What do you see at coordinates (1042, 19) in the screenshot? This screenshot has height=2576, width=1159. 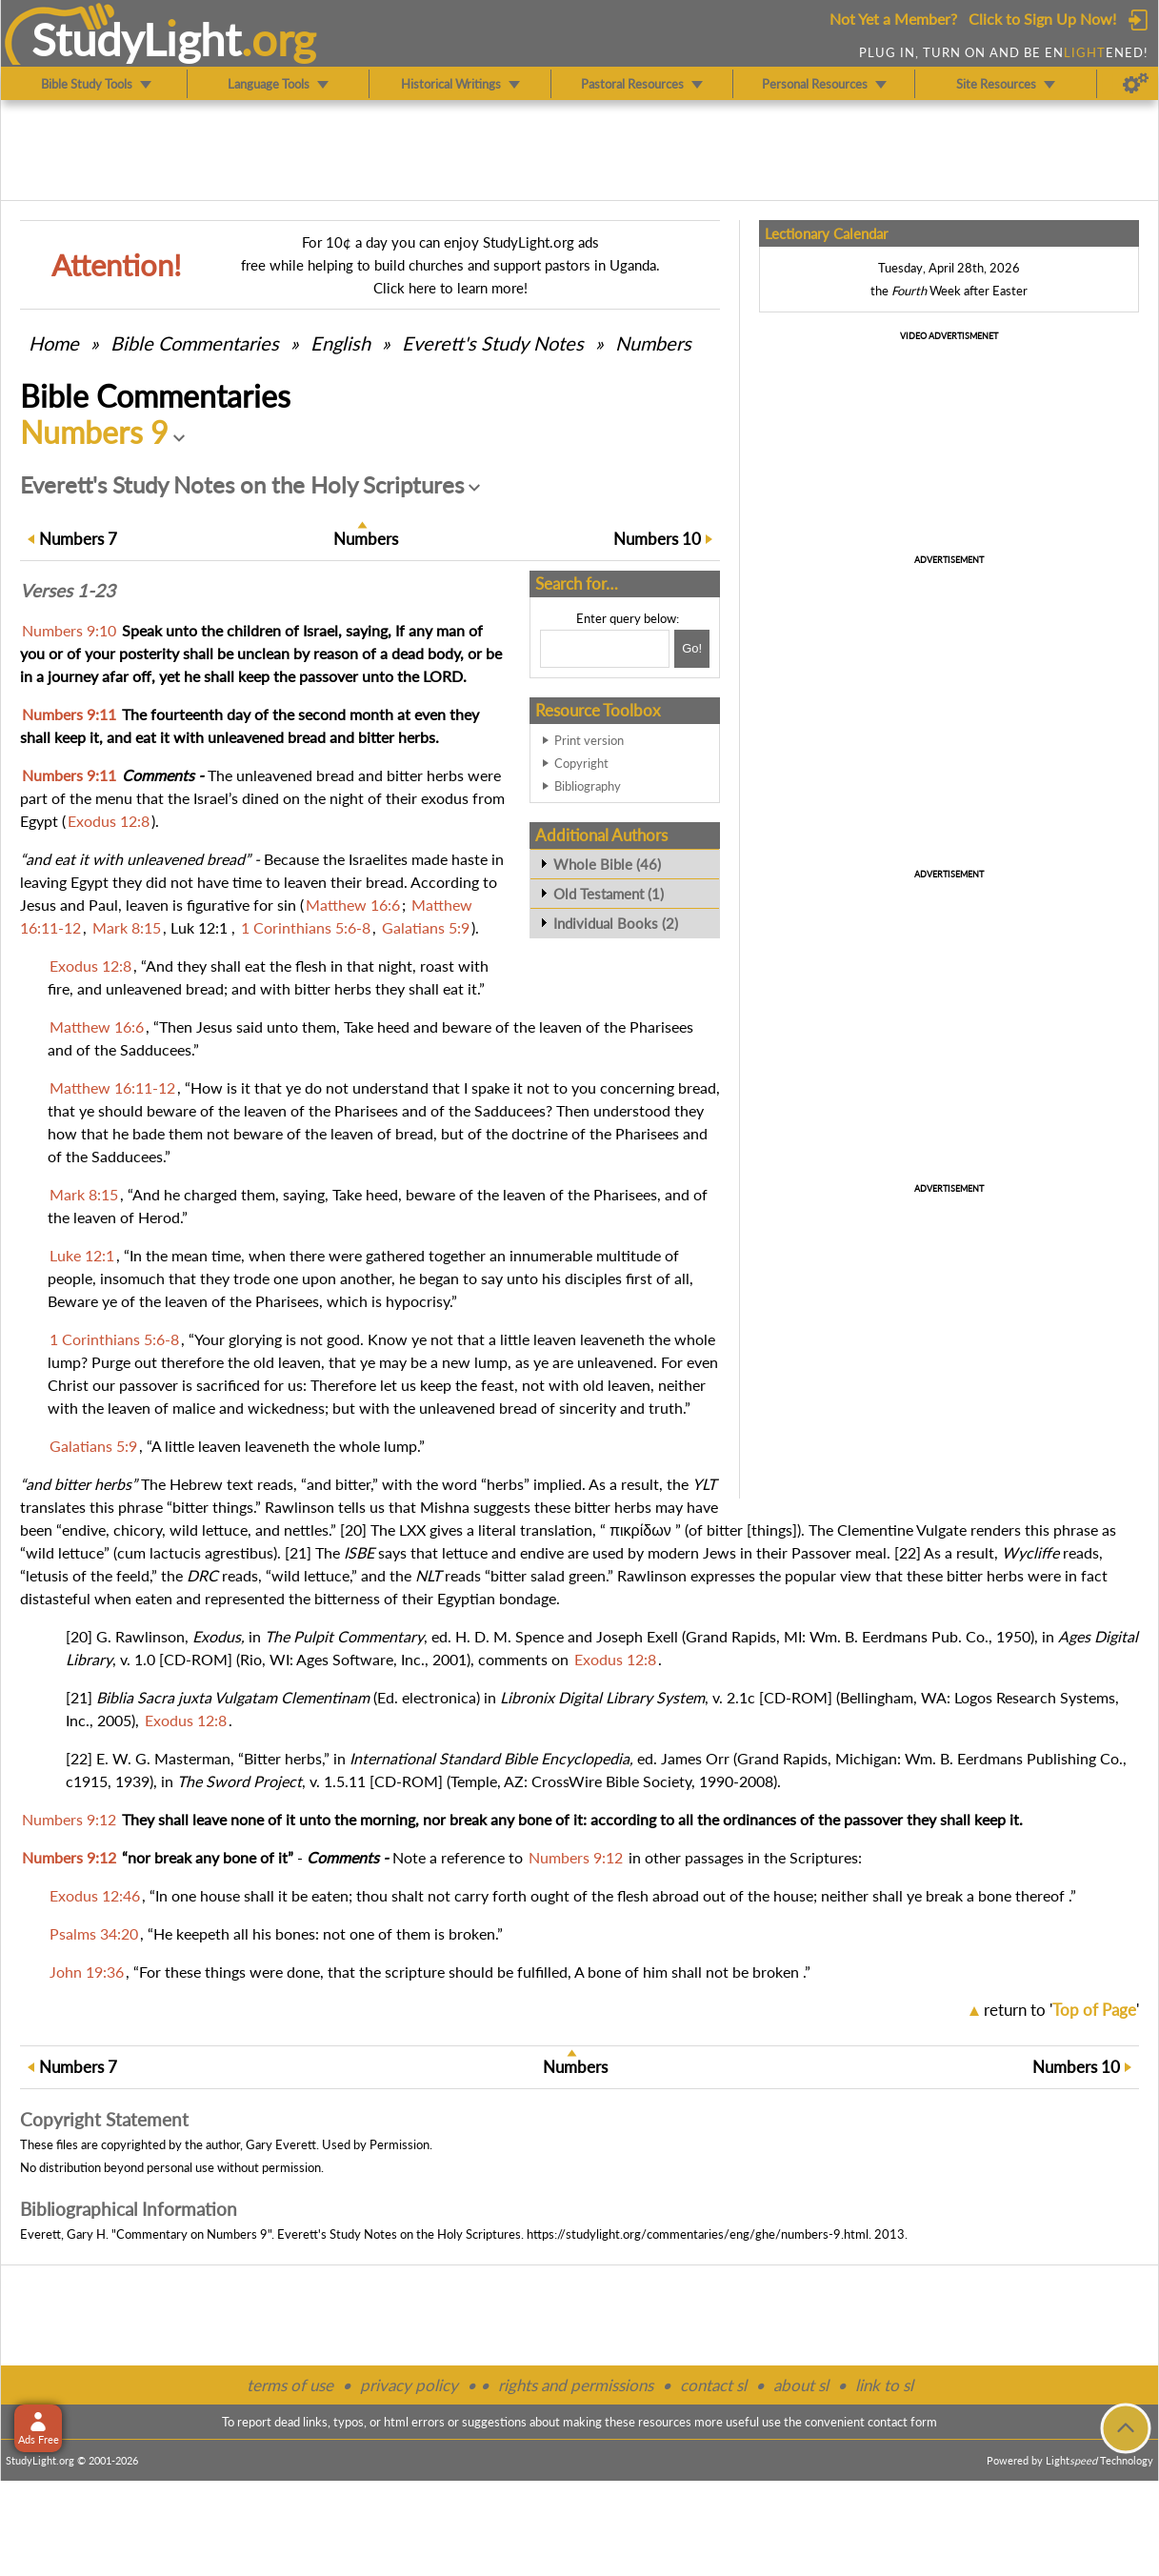 I see `Click to Sign Up Now!` at bounding box center [1042, 19].